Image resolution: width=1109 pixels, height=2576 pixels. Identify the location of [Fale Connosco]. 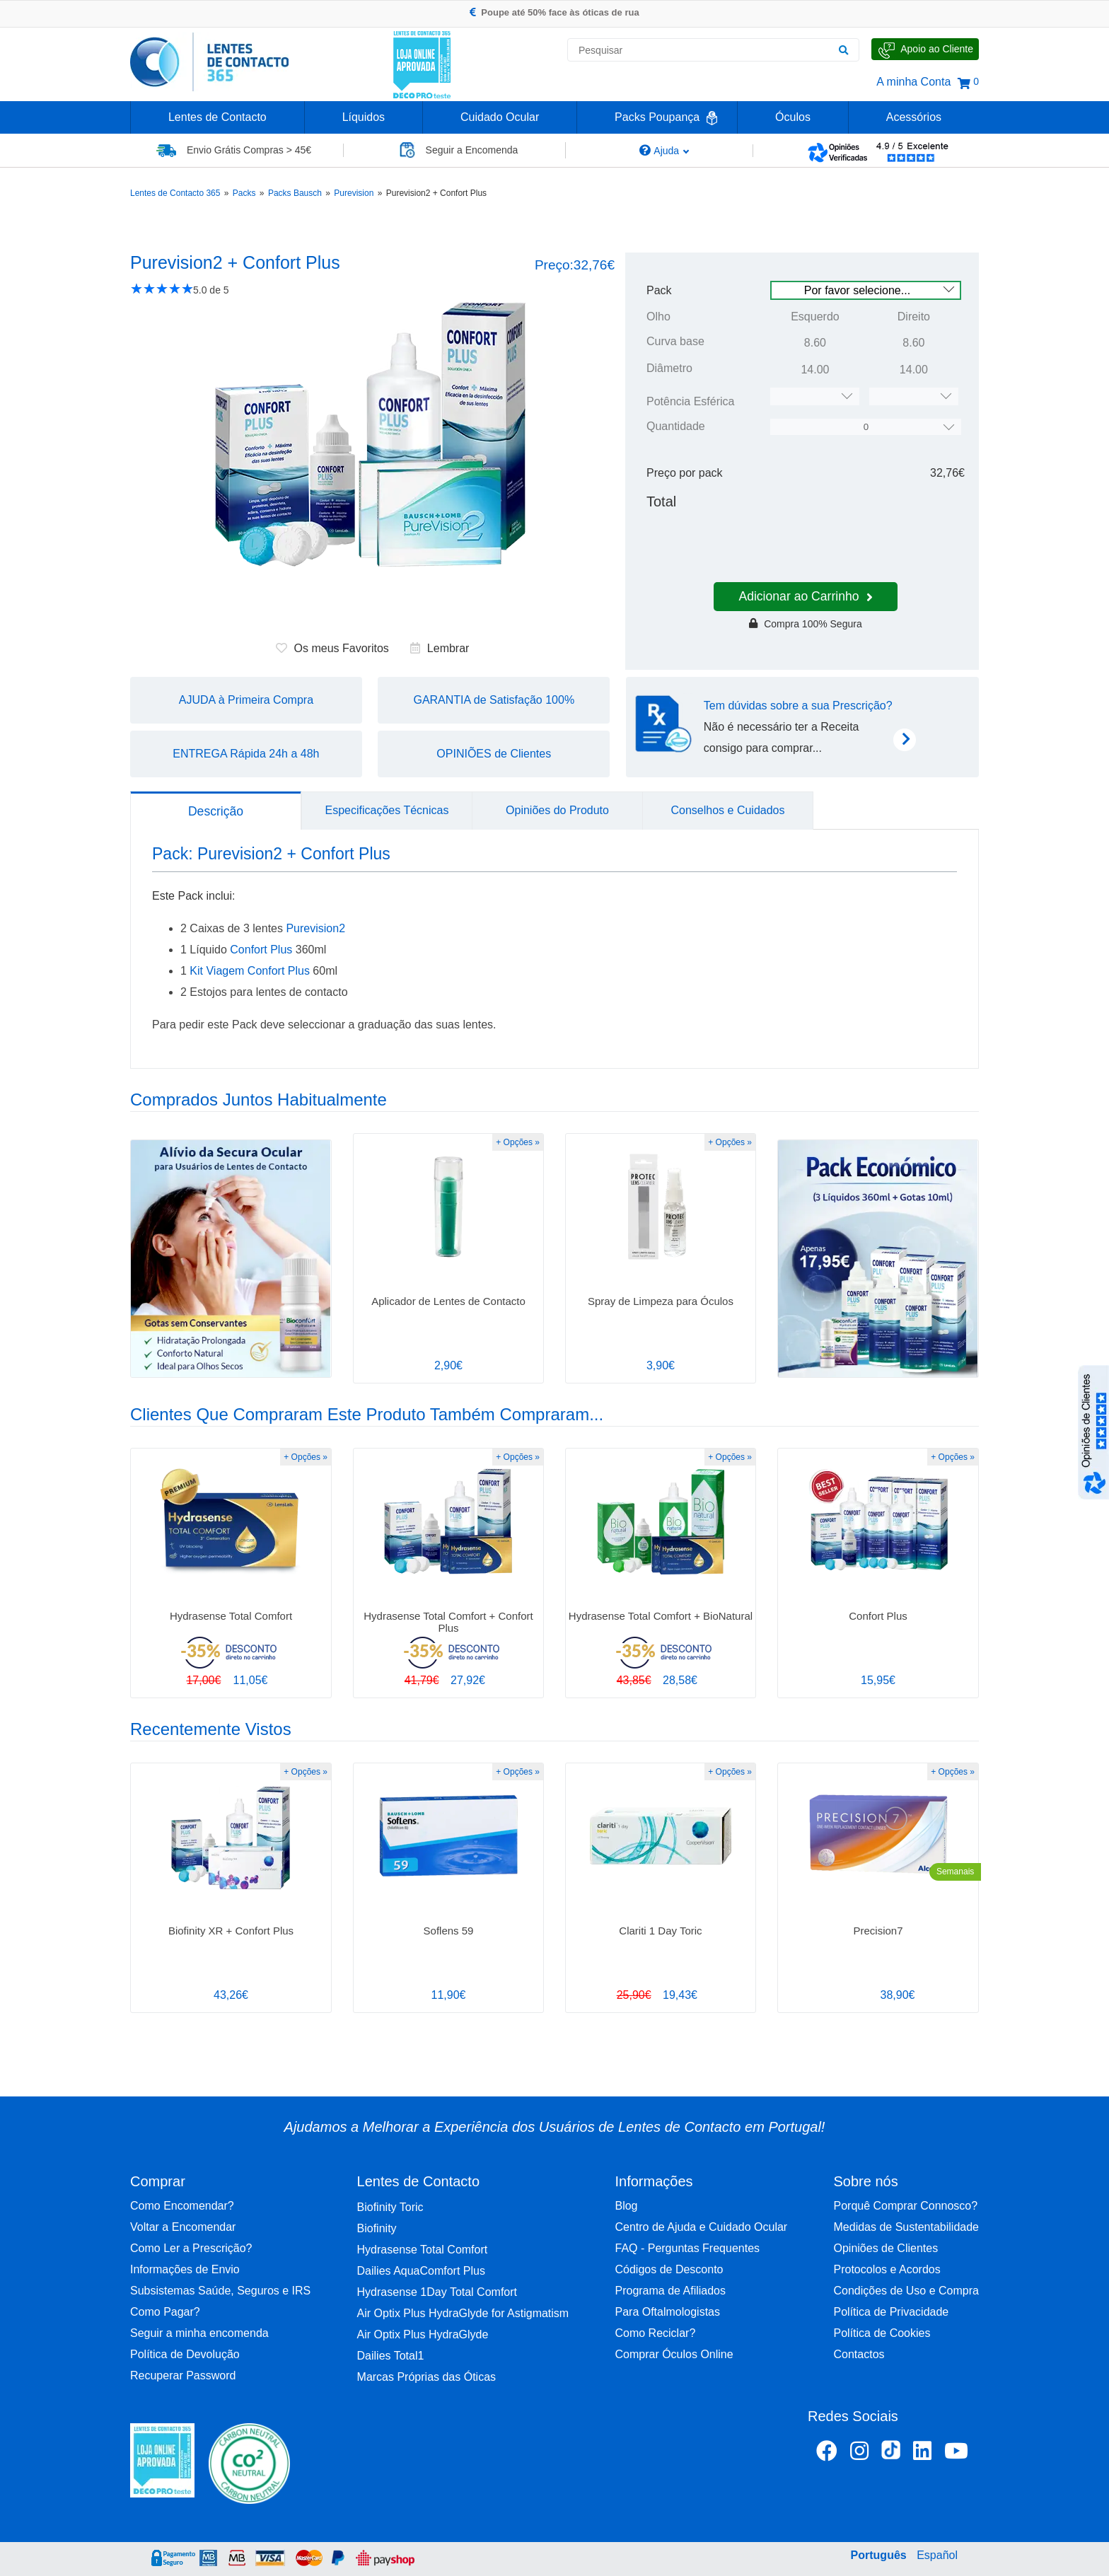
(925, 49).